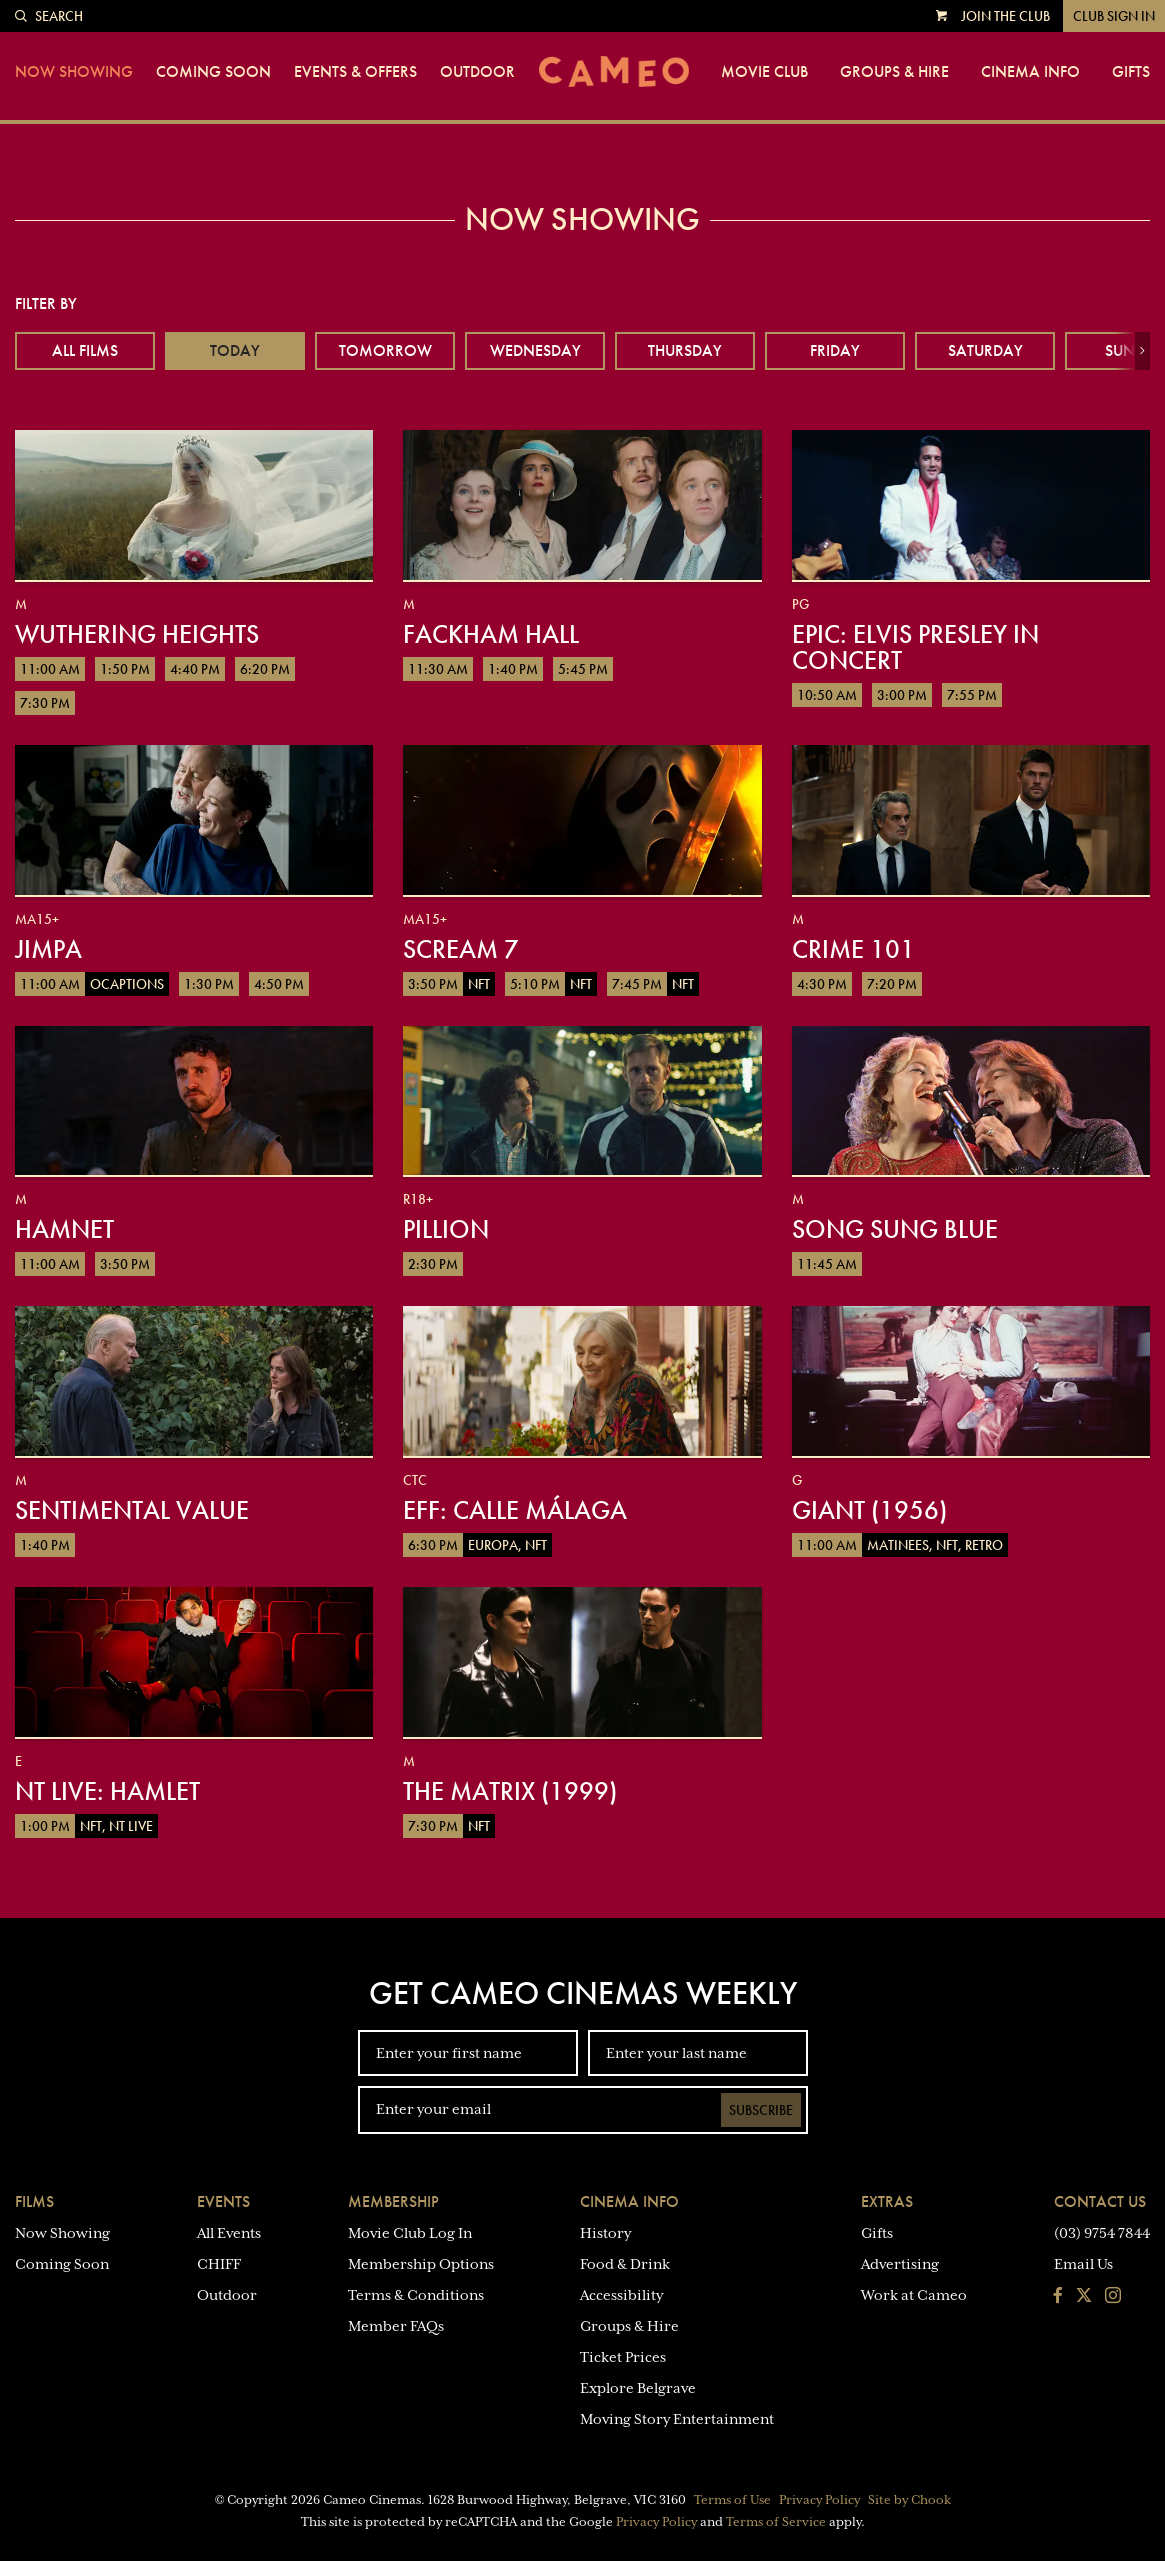  I want to click on Thursday, so click(685, 350).